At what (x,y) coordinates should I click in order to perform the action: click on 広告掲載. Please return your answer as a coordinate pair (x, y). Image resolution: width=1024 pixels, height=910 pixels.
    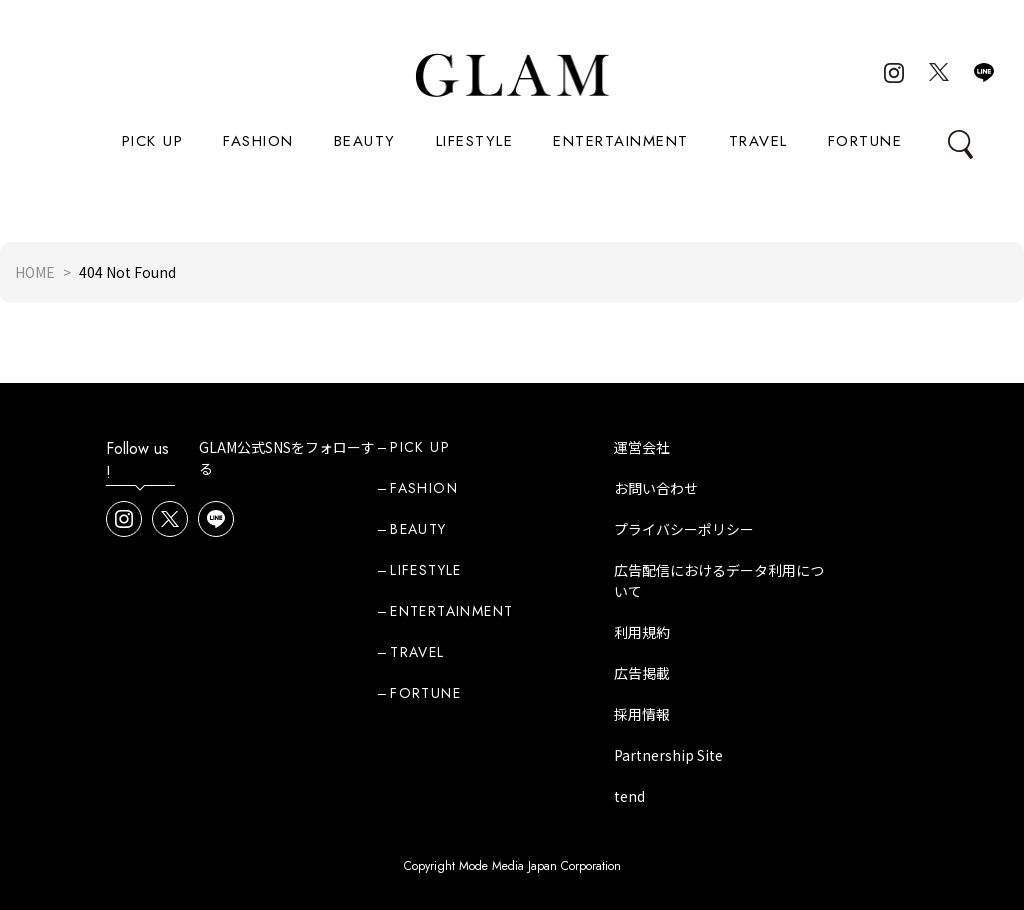
    Looking at the image, I should click on (642, 673).